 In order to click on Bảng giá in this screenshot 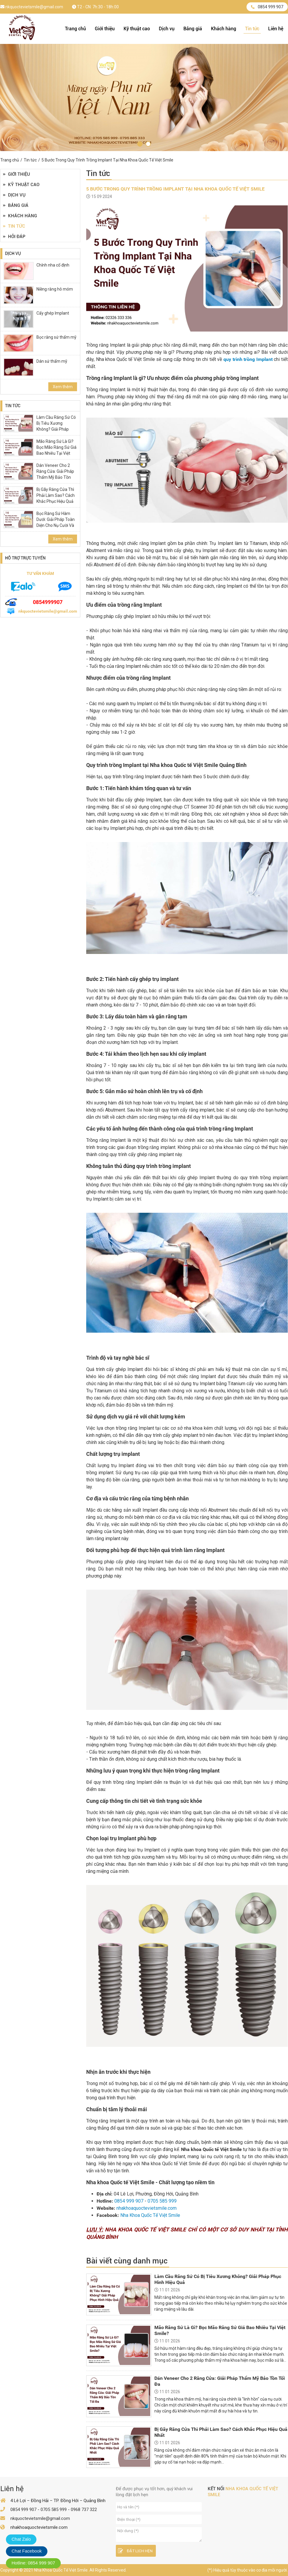, I will do `click(192, 28)`.